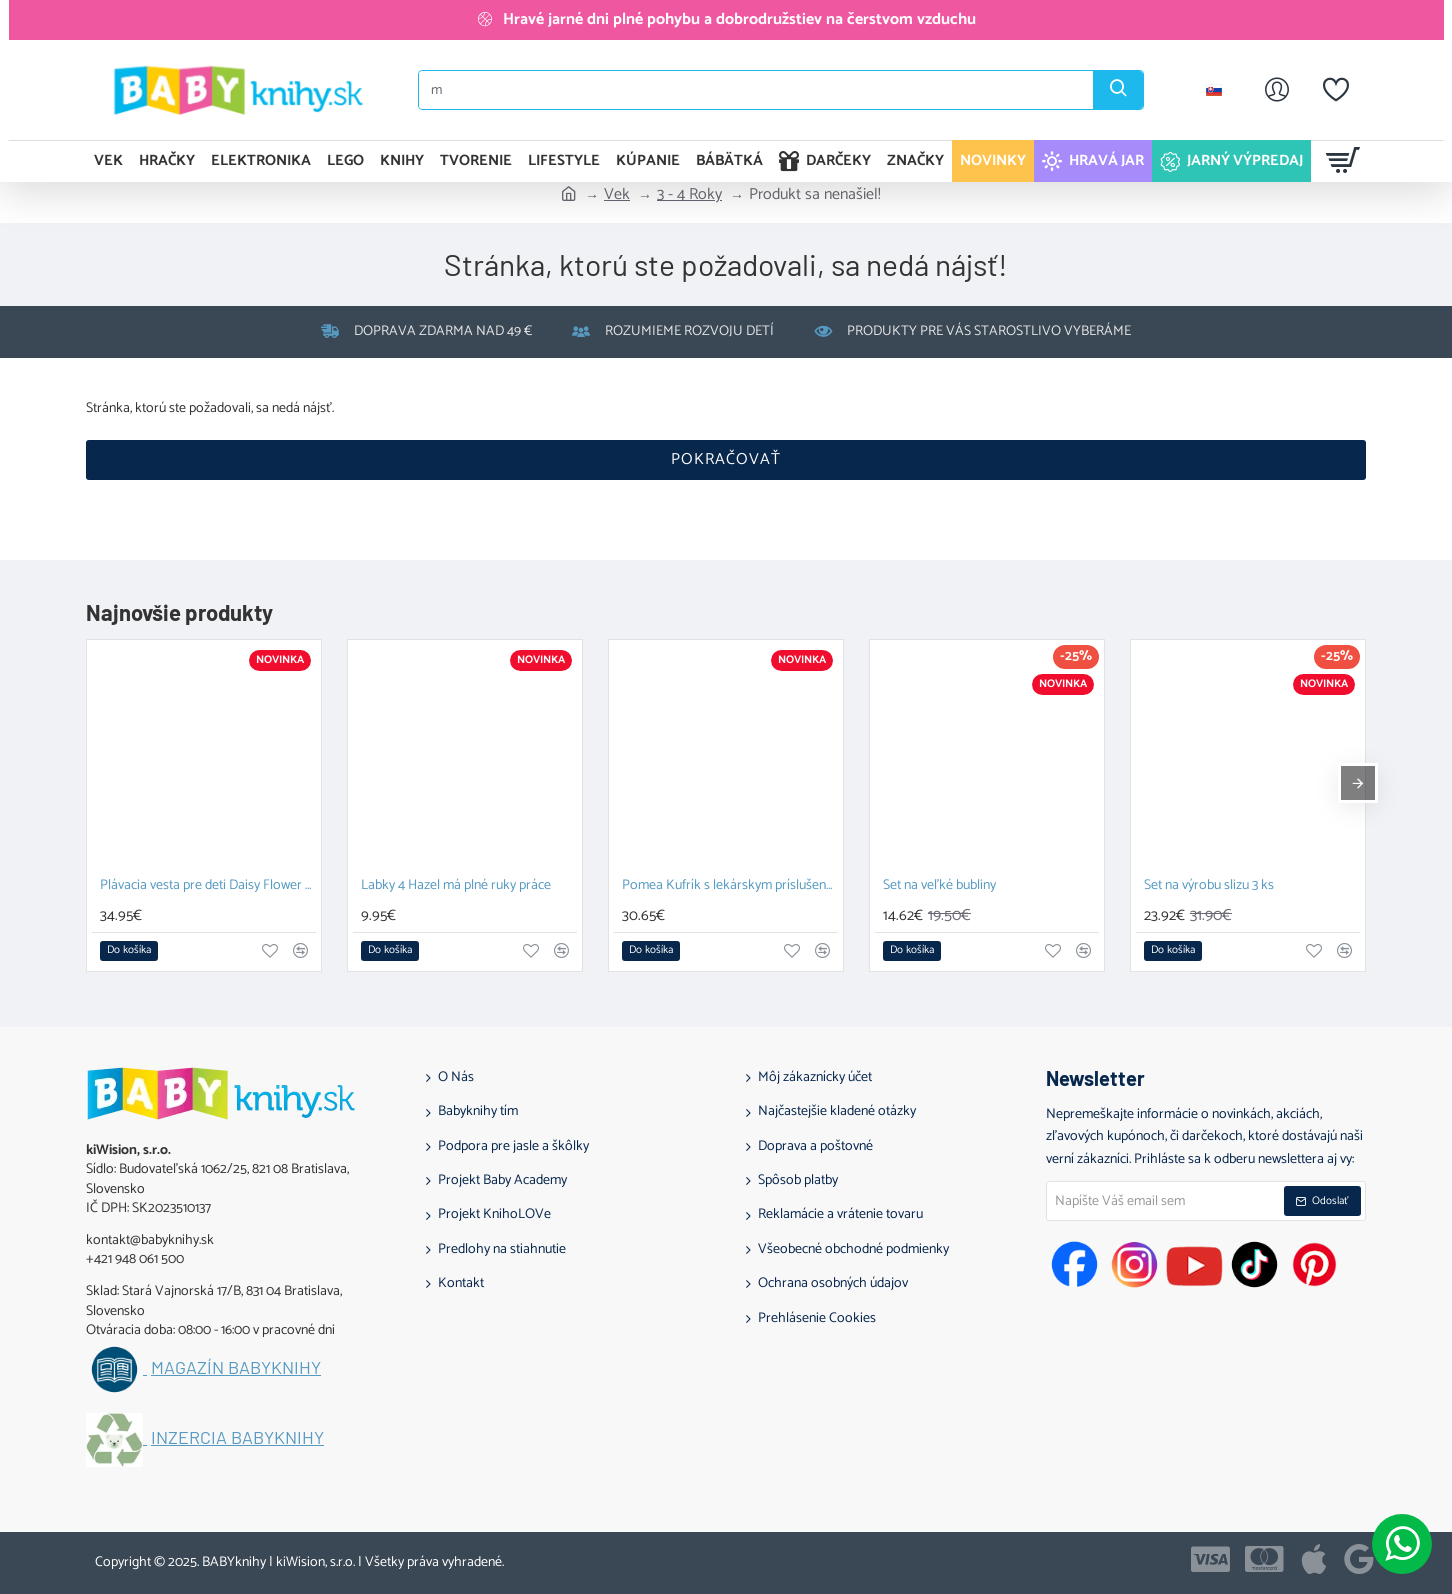  I want to click on Vek, so click(617, 195).